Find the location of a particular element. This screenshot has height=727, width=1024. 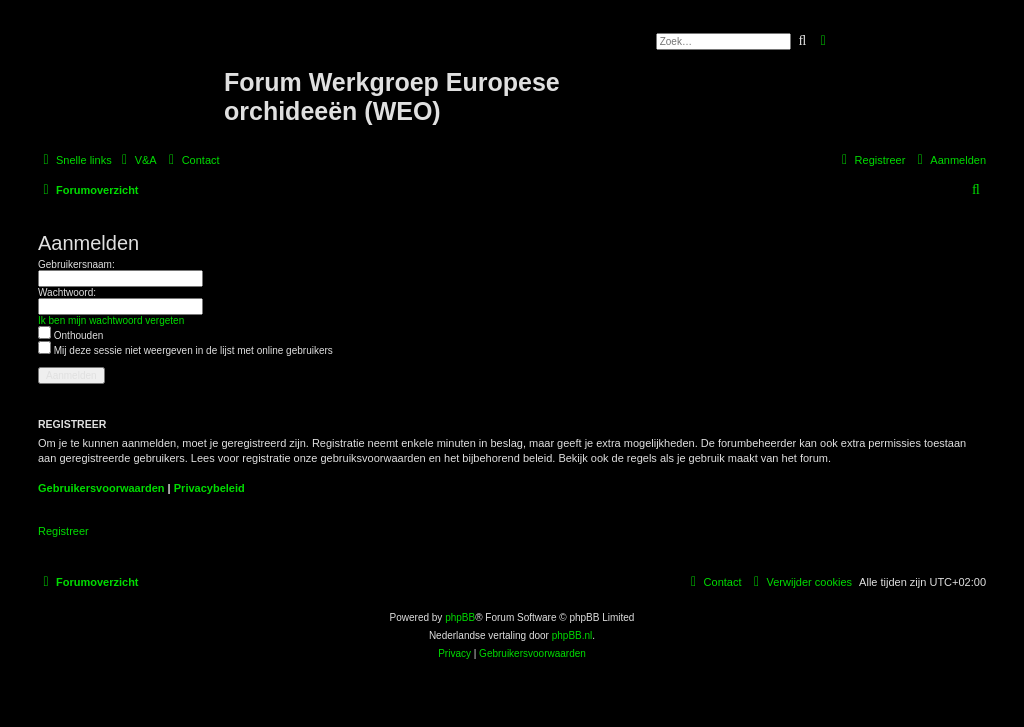

Registreer is located at coordinates (63, 531).